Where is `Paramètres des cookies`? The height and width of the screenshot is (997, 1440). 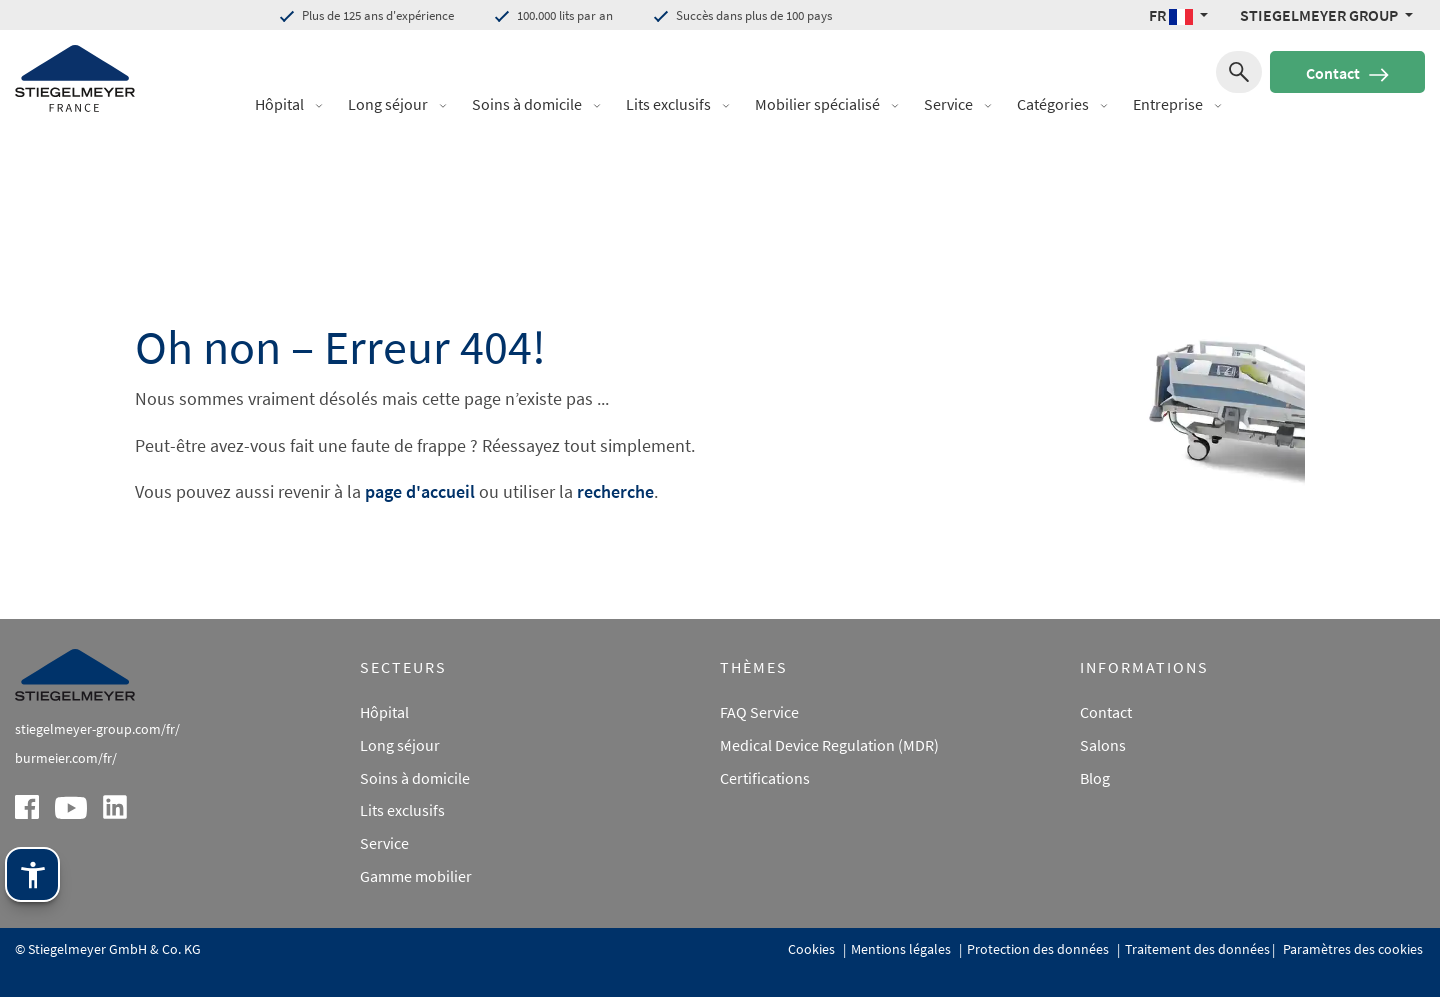 Paramètres des cookies is located at coordinates (1351, 949).